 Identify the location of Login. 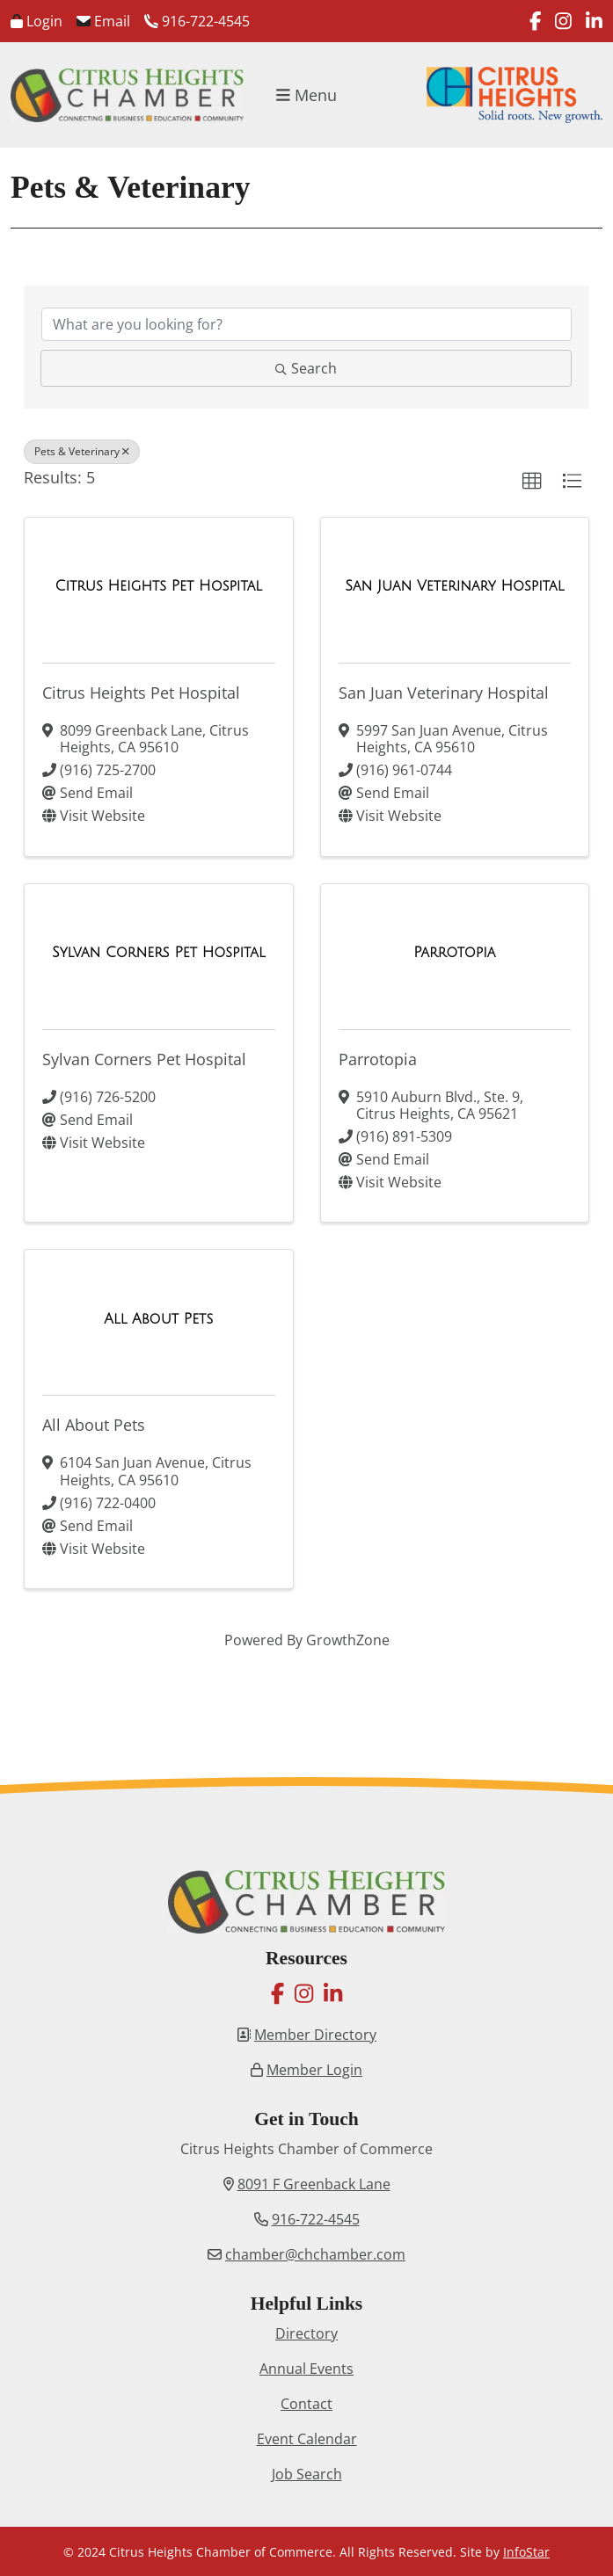
(36, 21).